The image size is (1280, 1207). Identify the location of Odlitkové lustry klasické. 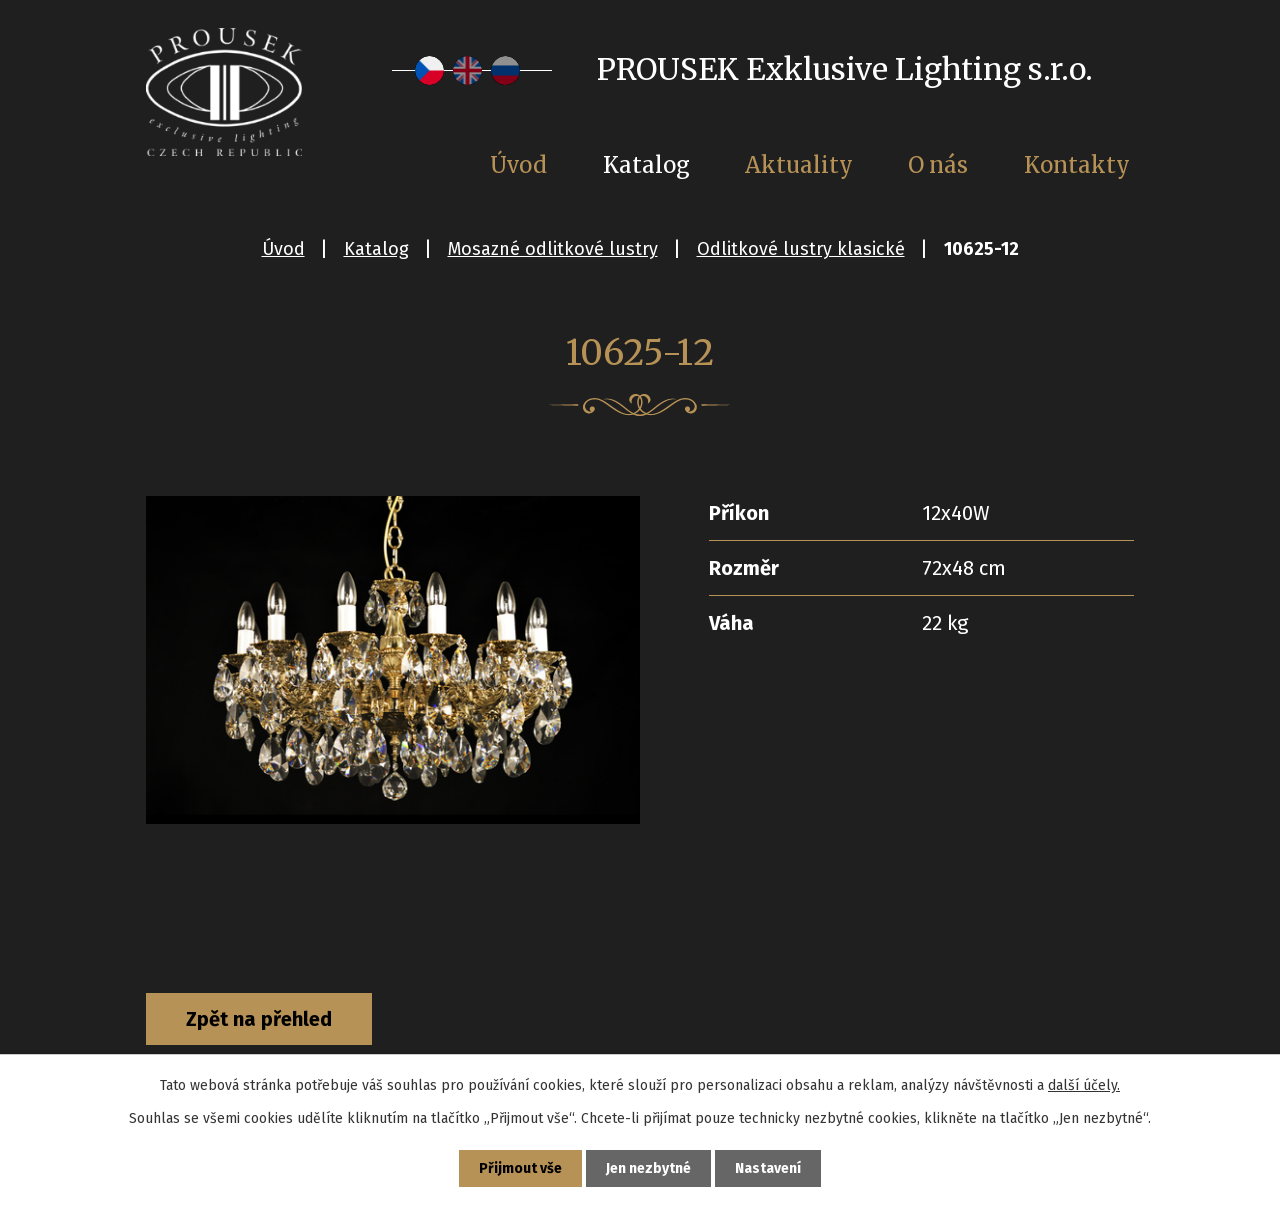
(801, 249).